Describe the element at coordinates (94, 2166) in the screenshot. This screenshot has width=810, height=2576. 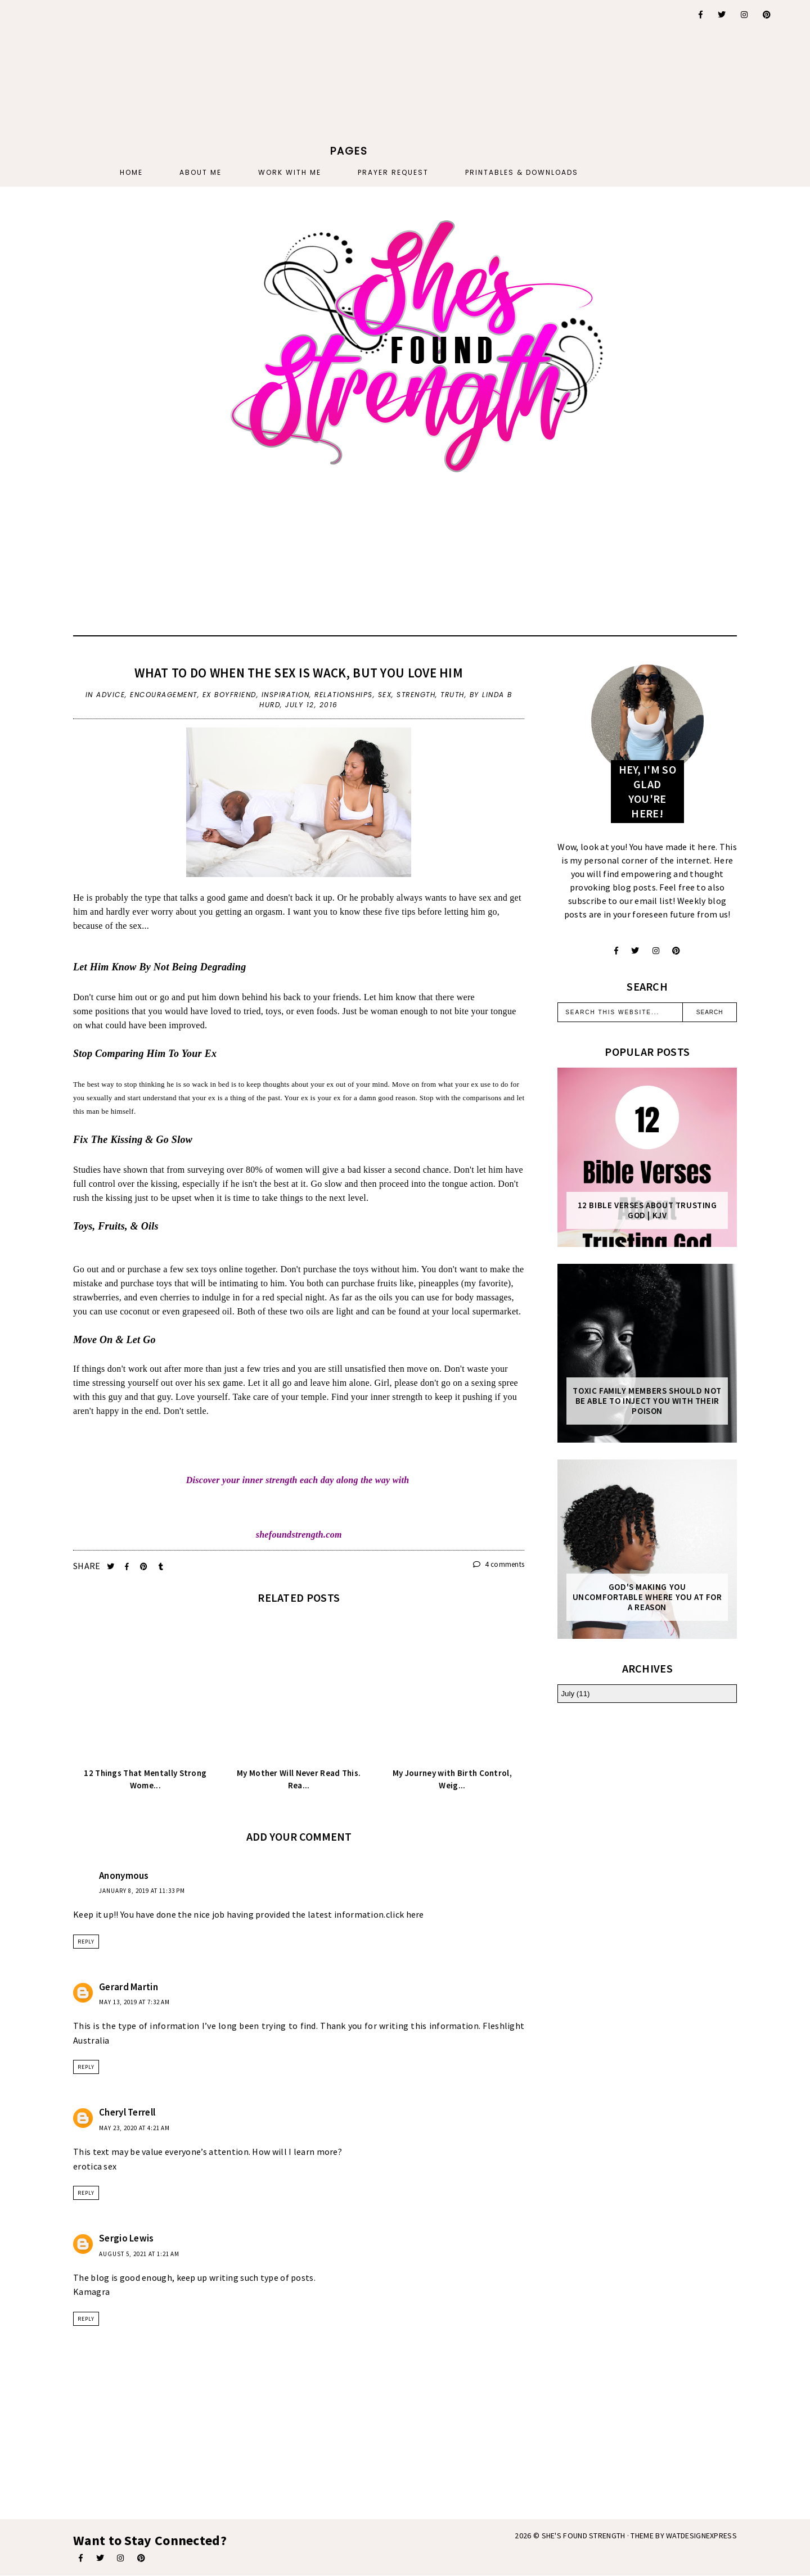
I see `erotica sex` at that location.